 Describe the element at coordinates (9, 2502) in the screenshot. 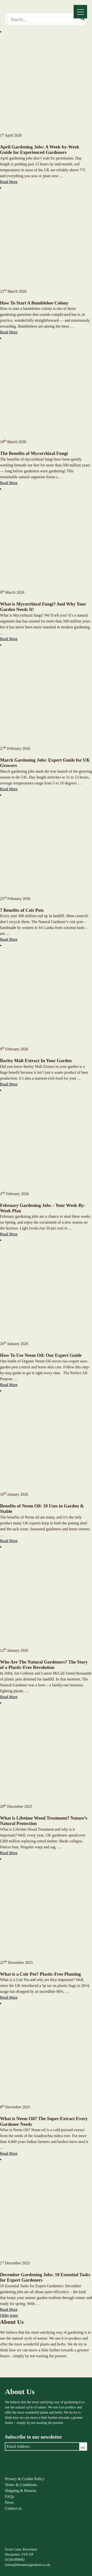

I see `News` at that location.